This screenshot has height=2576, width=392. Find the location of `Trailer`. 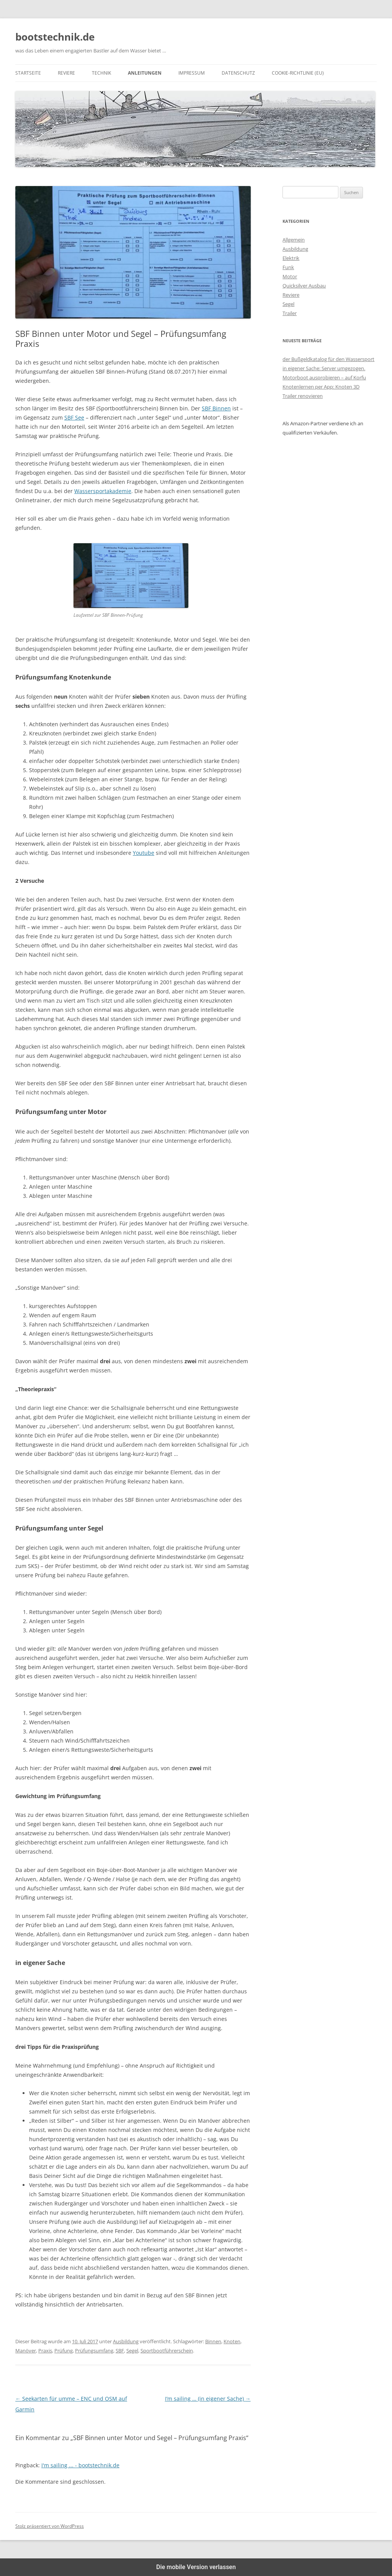

Trailer is located at coordinates (290, 313).